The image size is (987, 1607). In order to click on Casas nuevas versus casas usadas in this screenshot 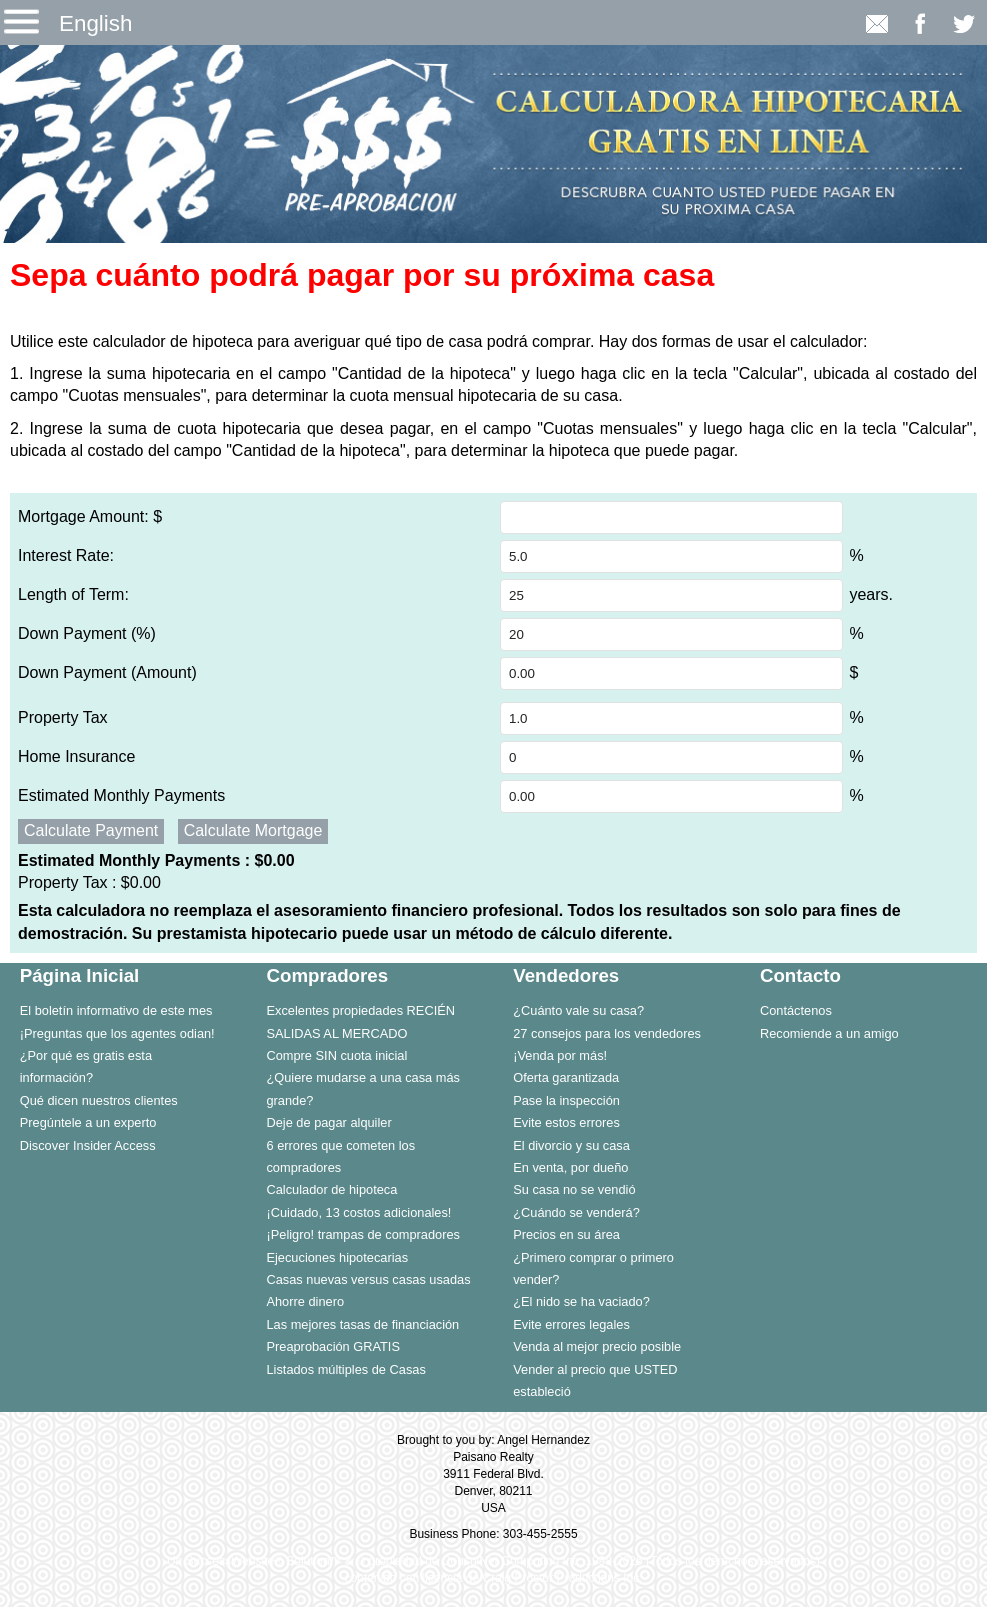, I will do `click(368, 1279)`.